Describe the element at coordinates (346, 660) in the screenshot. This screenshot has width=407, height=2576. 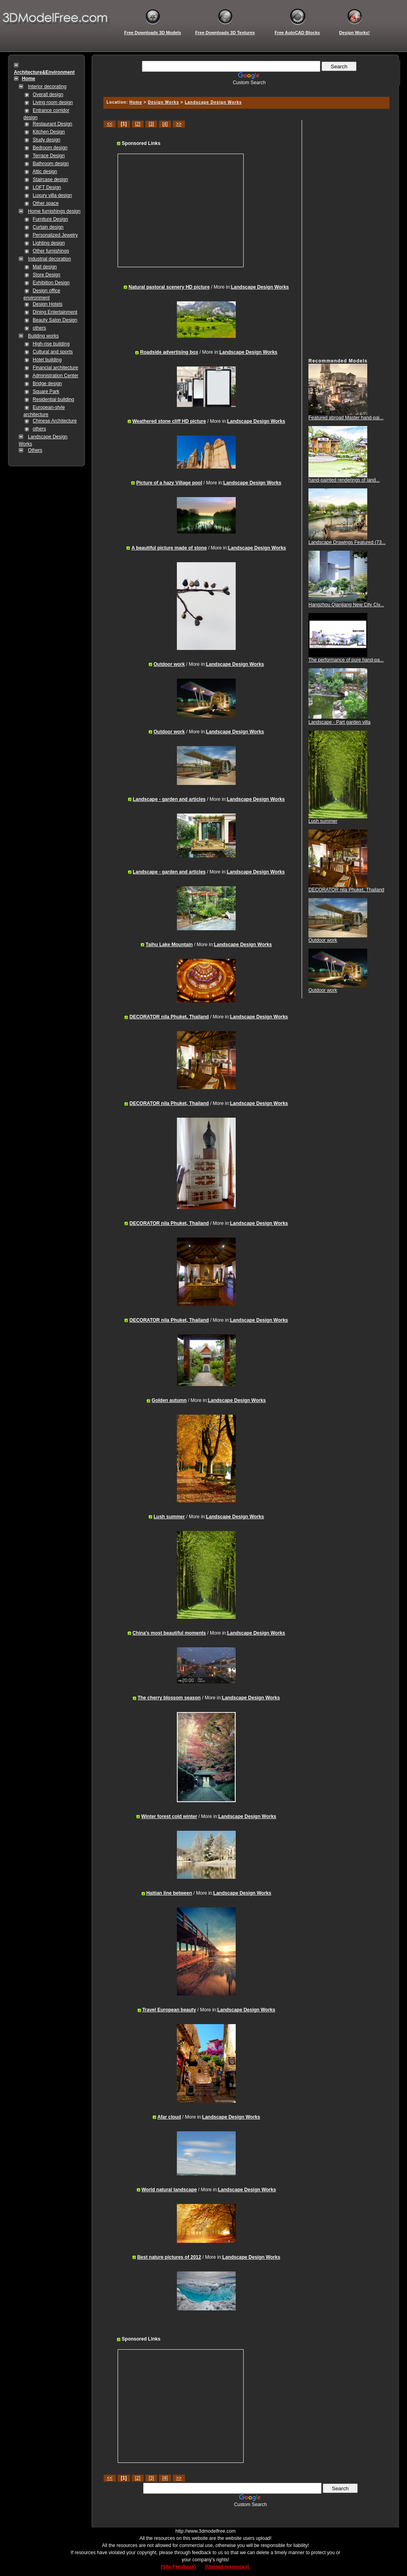
I see `The performance of pure hand-pa...` at that location.